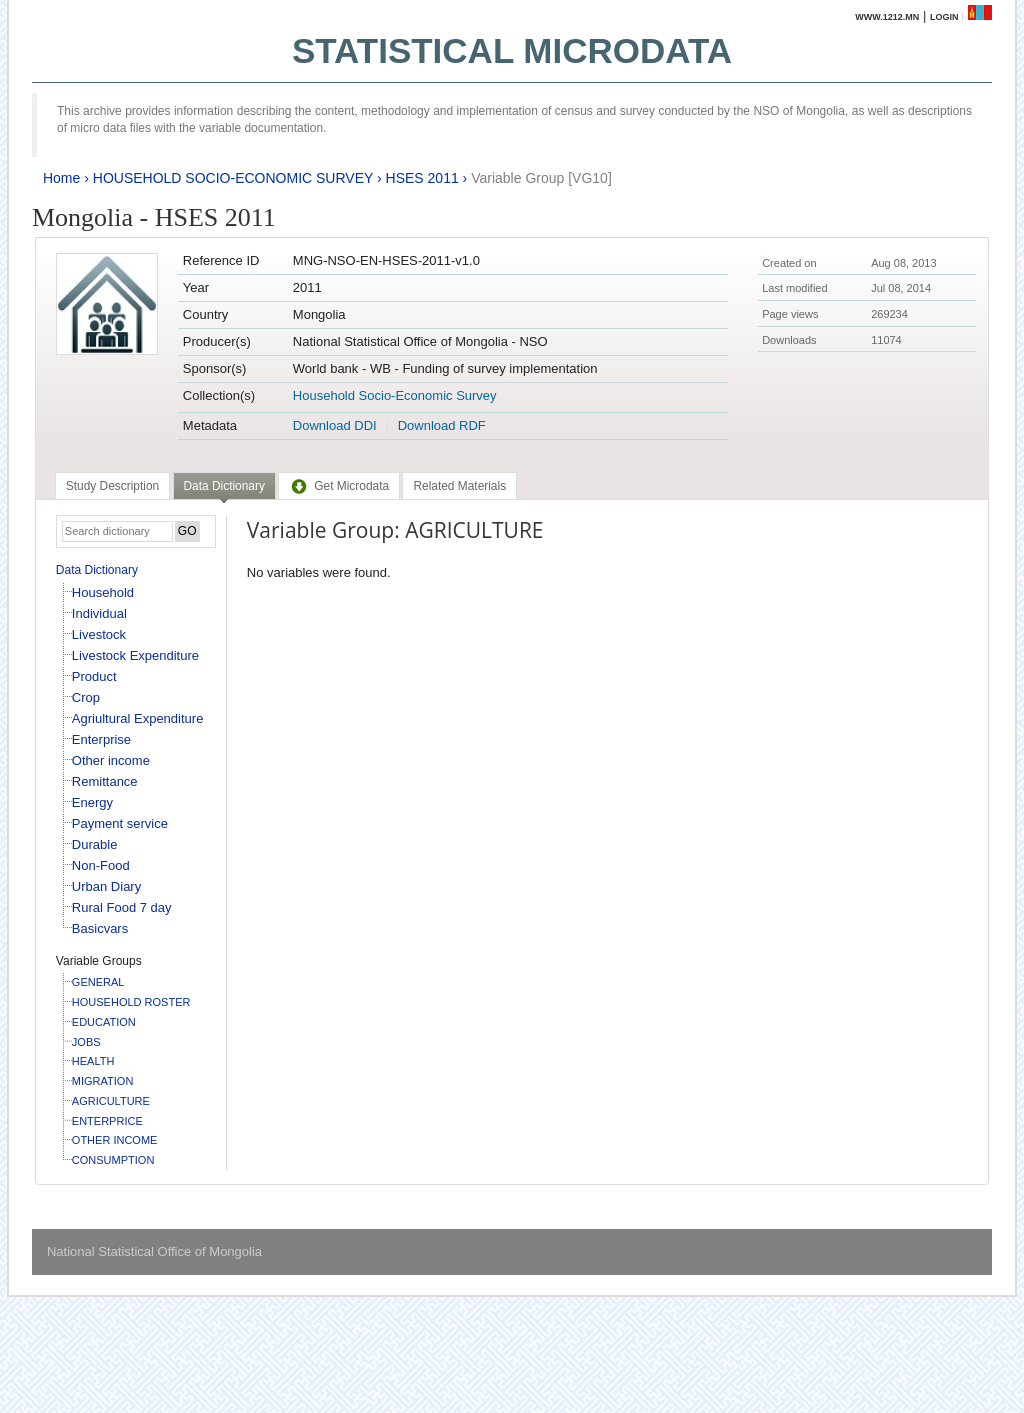  What do you see at coordinates (105, 781) in the screenshot?
I see `Remittance` at bounding box center [105, 781].